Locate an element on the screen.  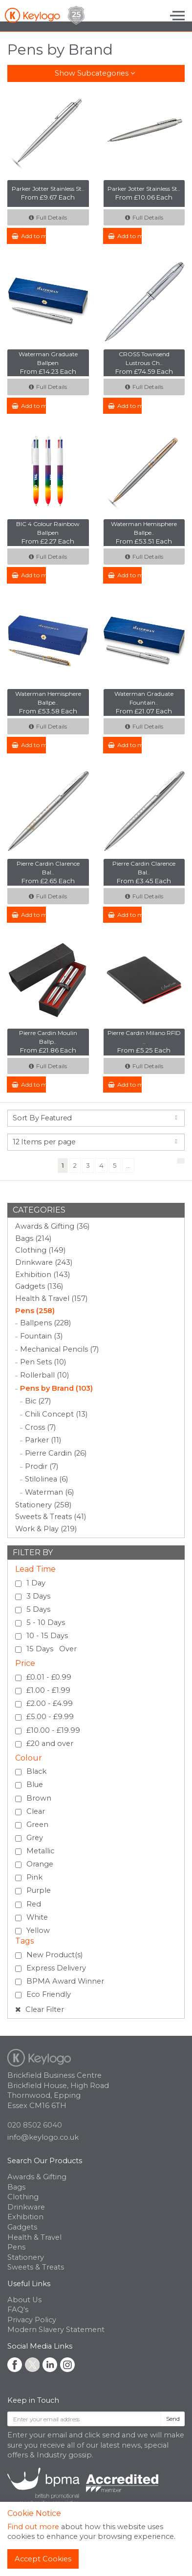
Privacy Policy is located at coordinates (31, 2319).